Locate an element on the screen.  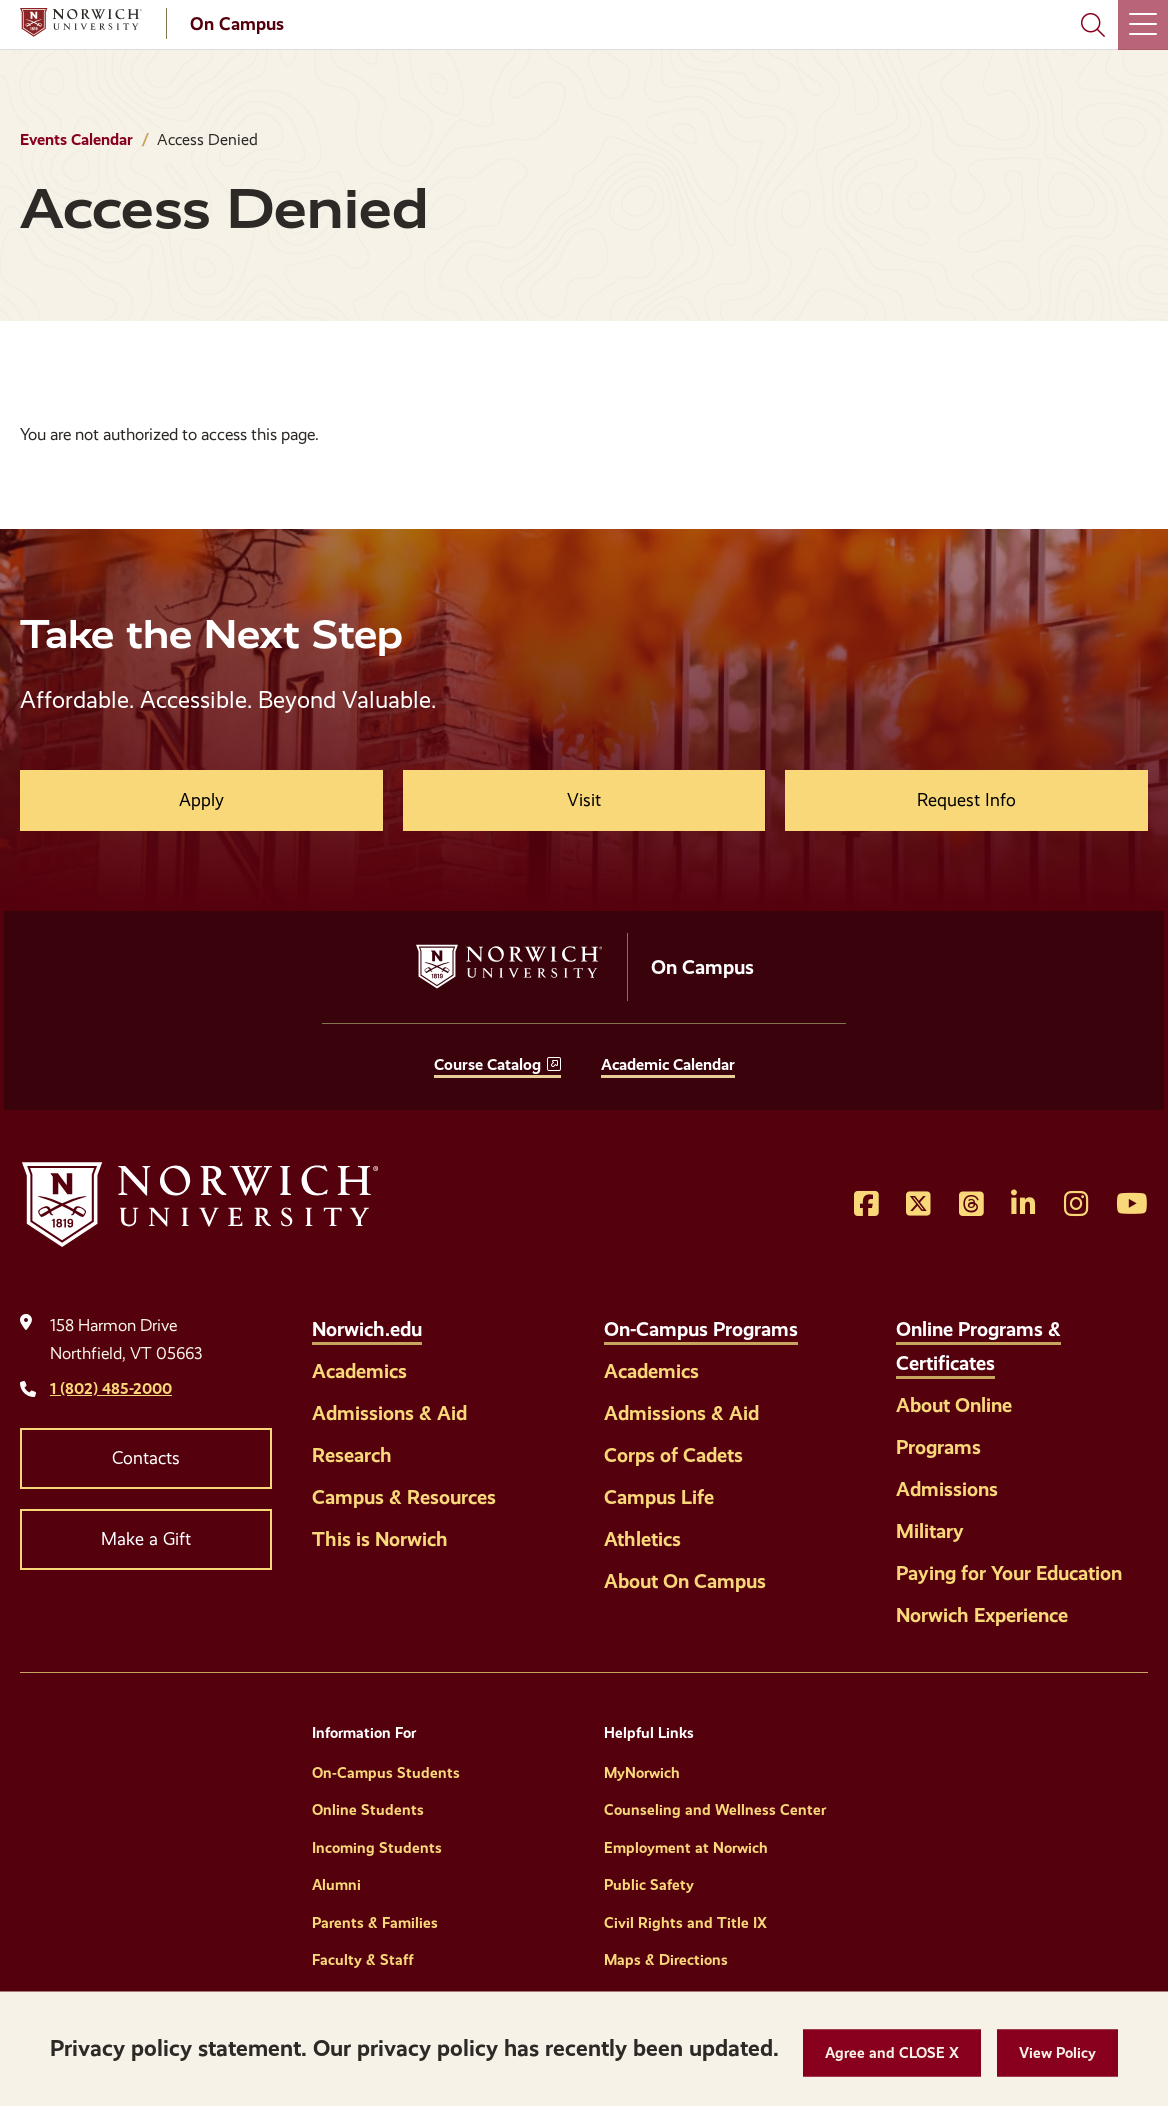
[Opens LinkedIn in a new window] is located at coordinates (1023, 1205).